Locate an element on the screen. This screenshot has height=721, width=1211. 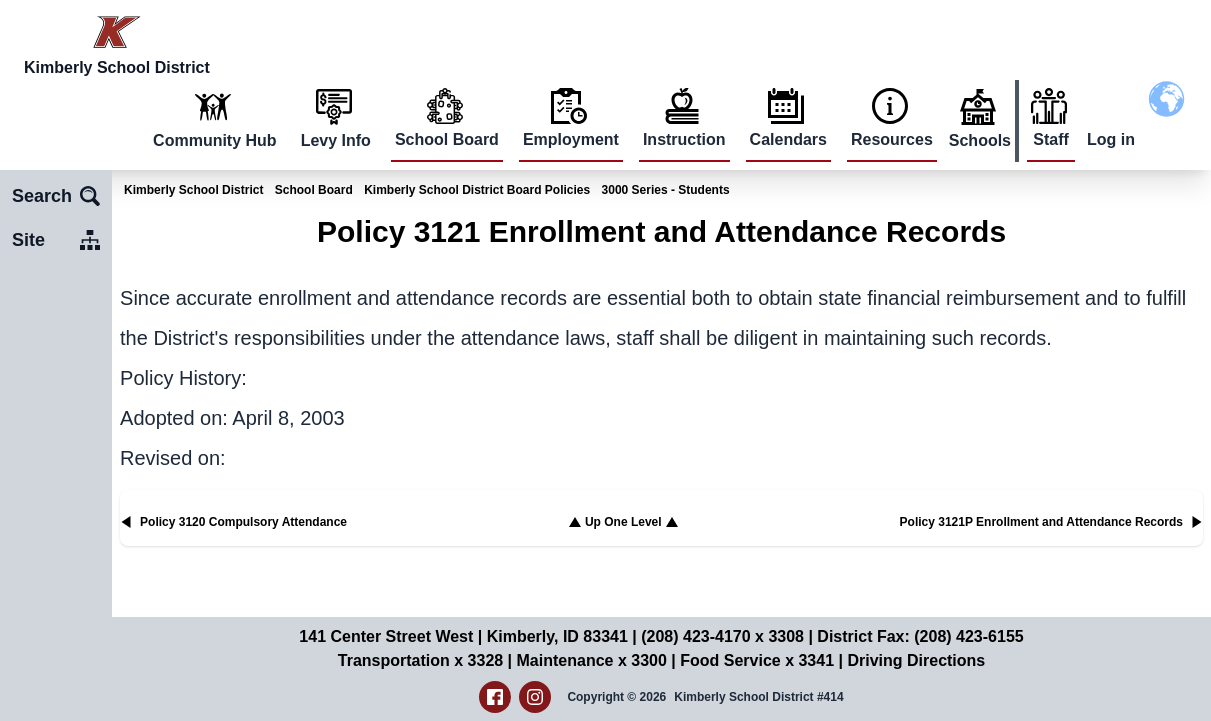
Kimberly School District Board Policies is located at coordinates (477, 190).